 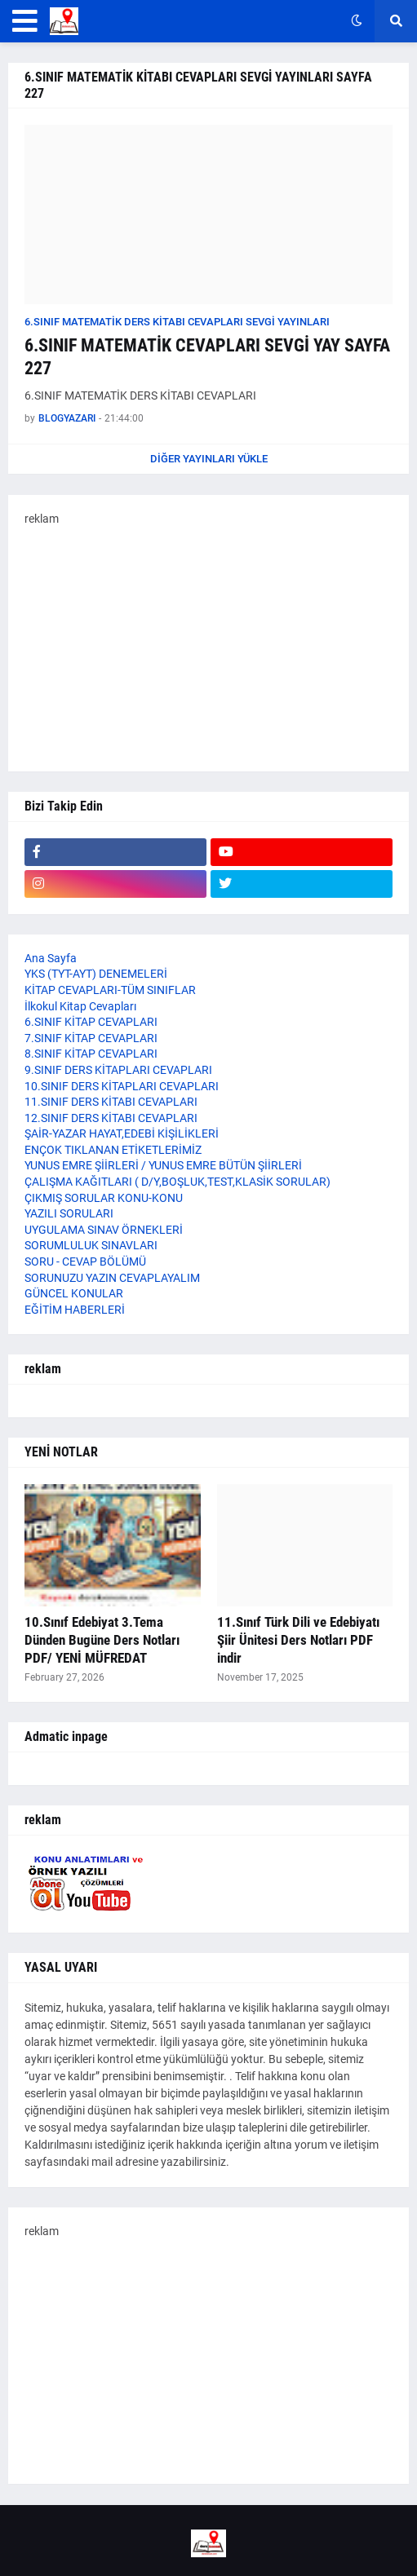 I want to click on 6.SINIF KİTAP CEVAPLARI, so click(x=90, y=1021).